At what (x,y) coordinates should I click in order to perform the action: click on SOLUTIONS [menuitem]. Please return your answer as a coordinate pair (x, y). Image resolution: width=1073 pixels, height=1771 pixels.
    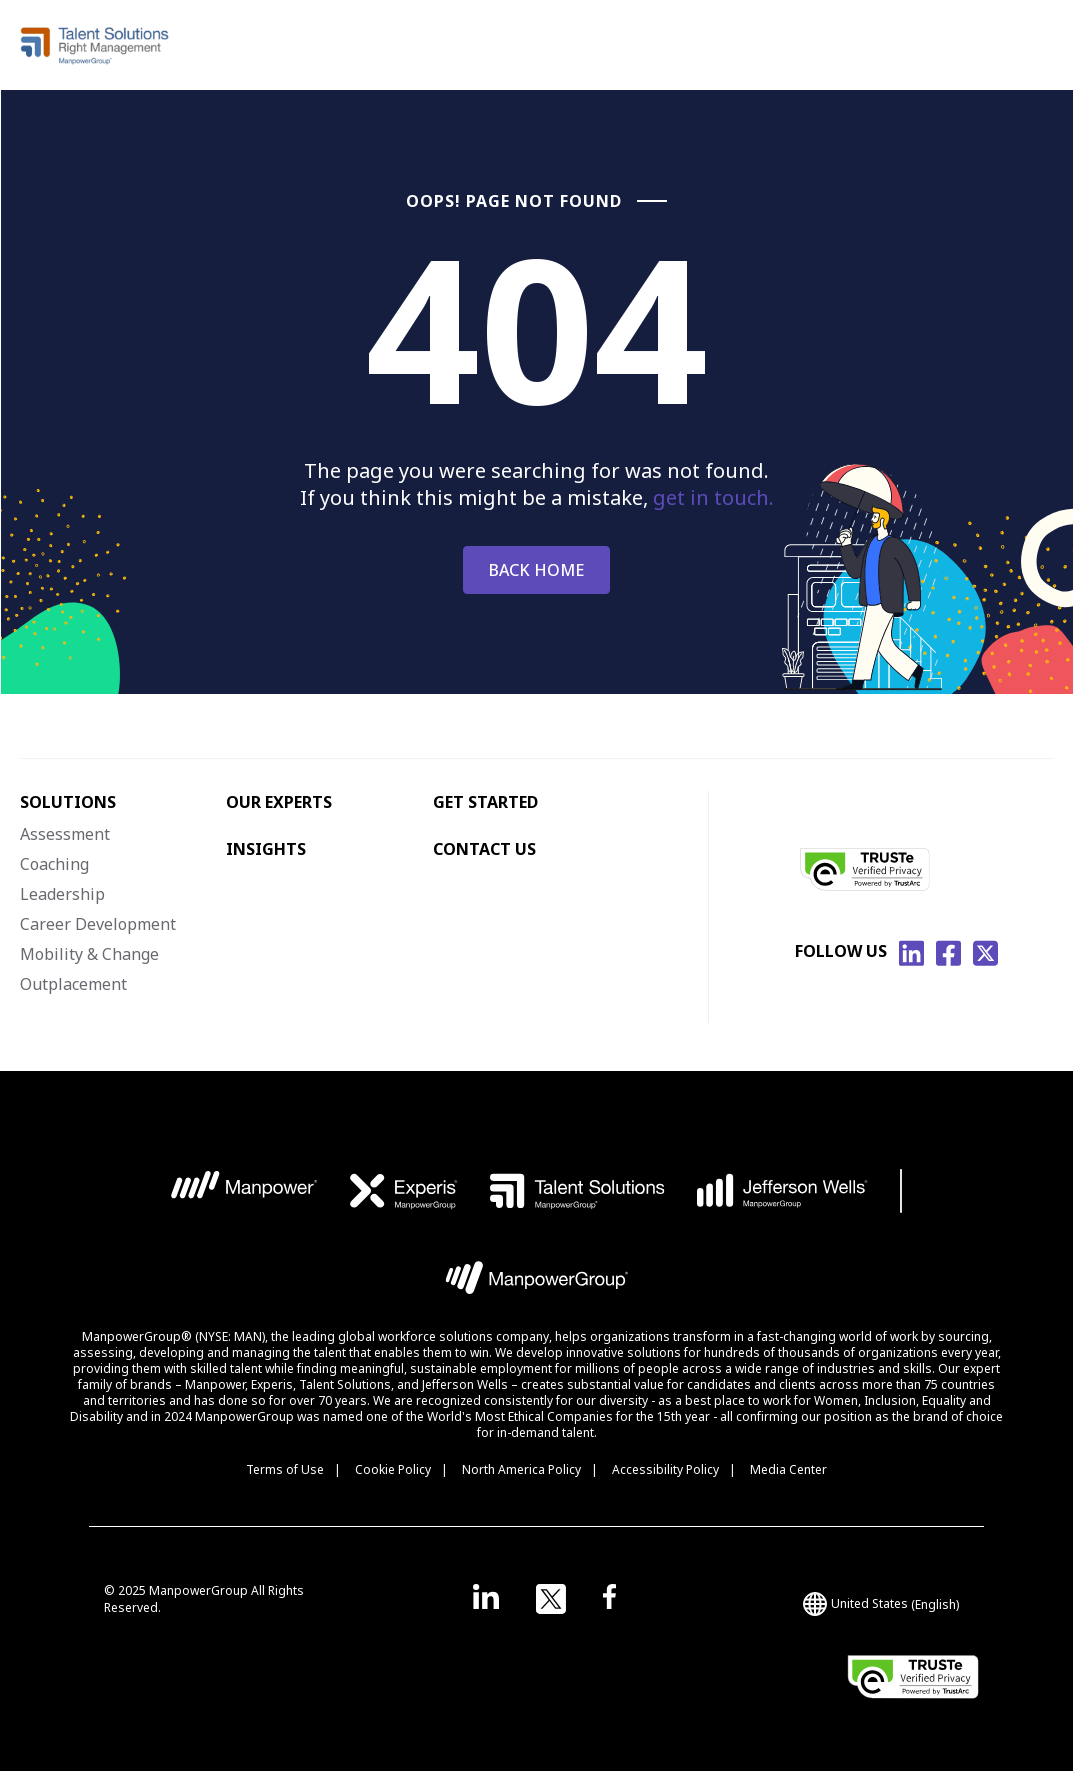
    Looking at the image, I should click on (68, 802).